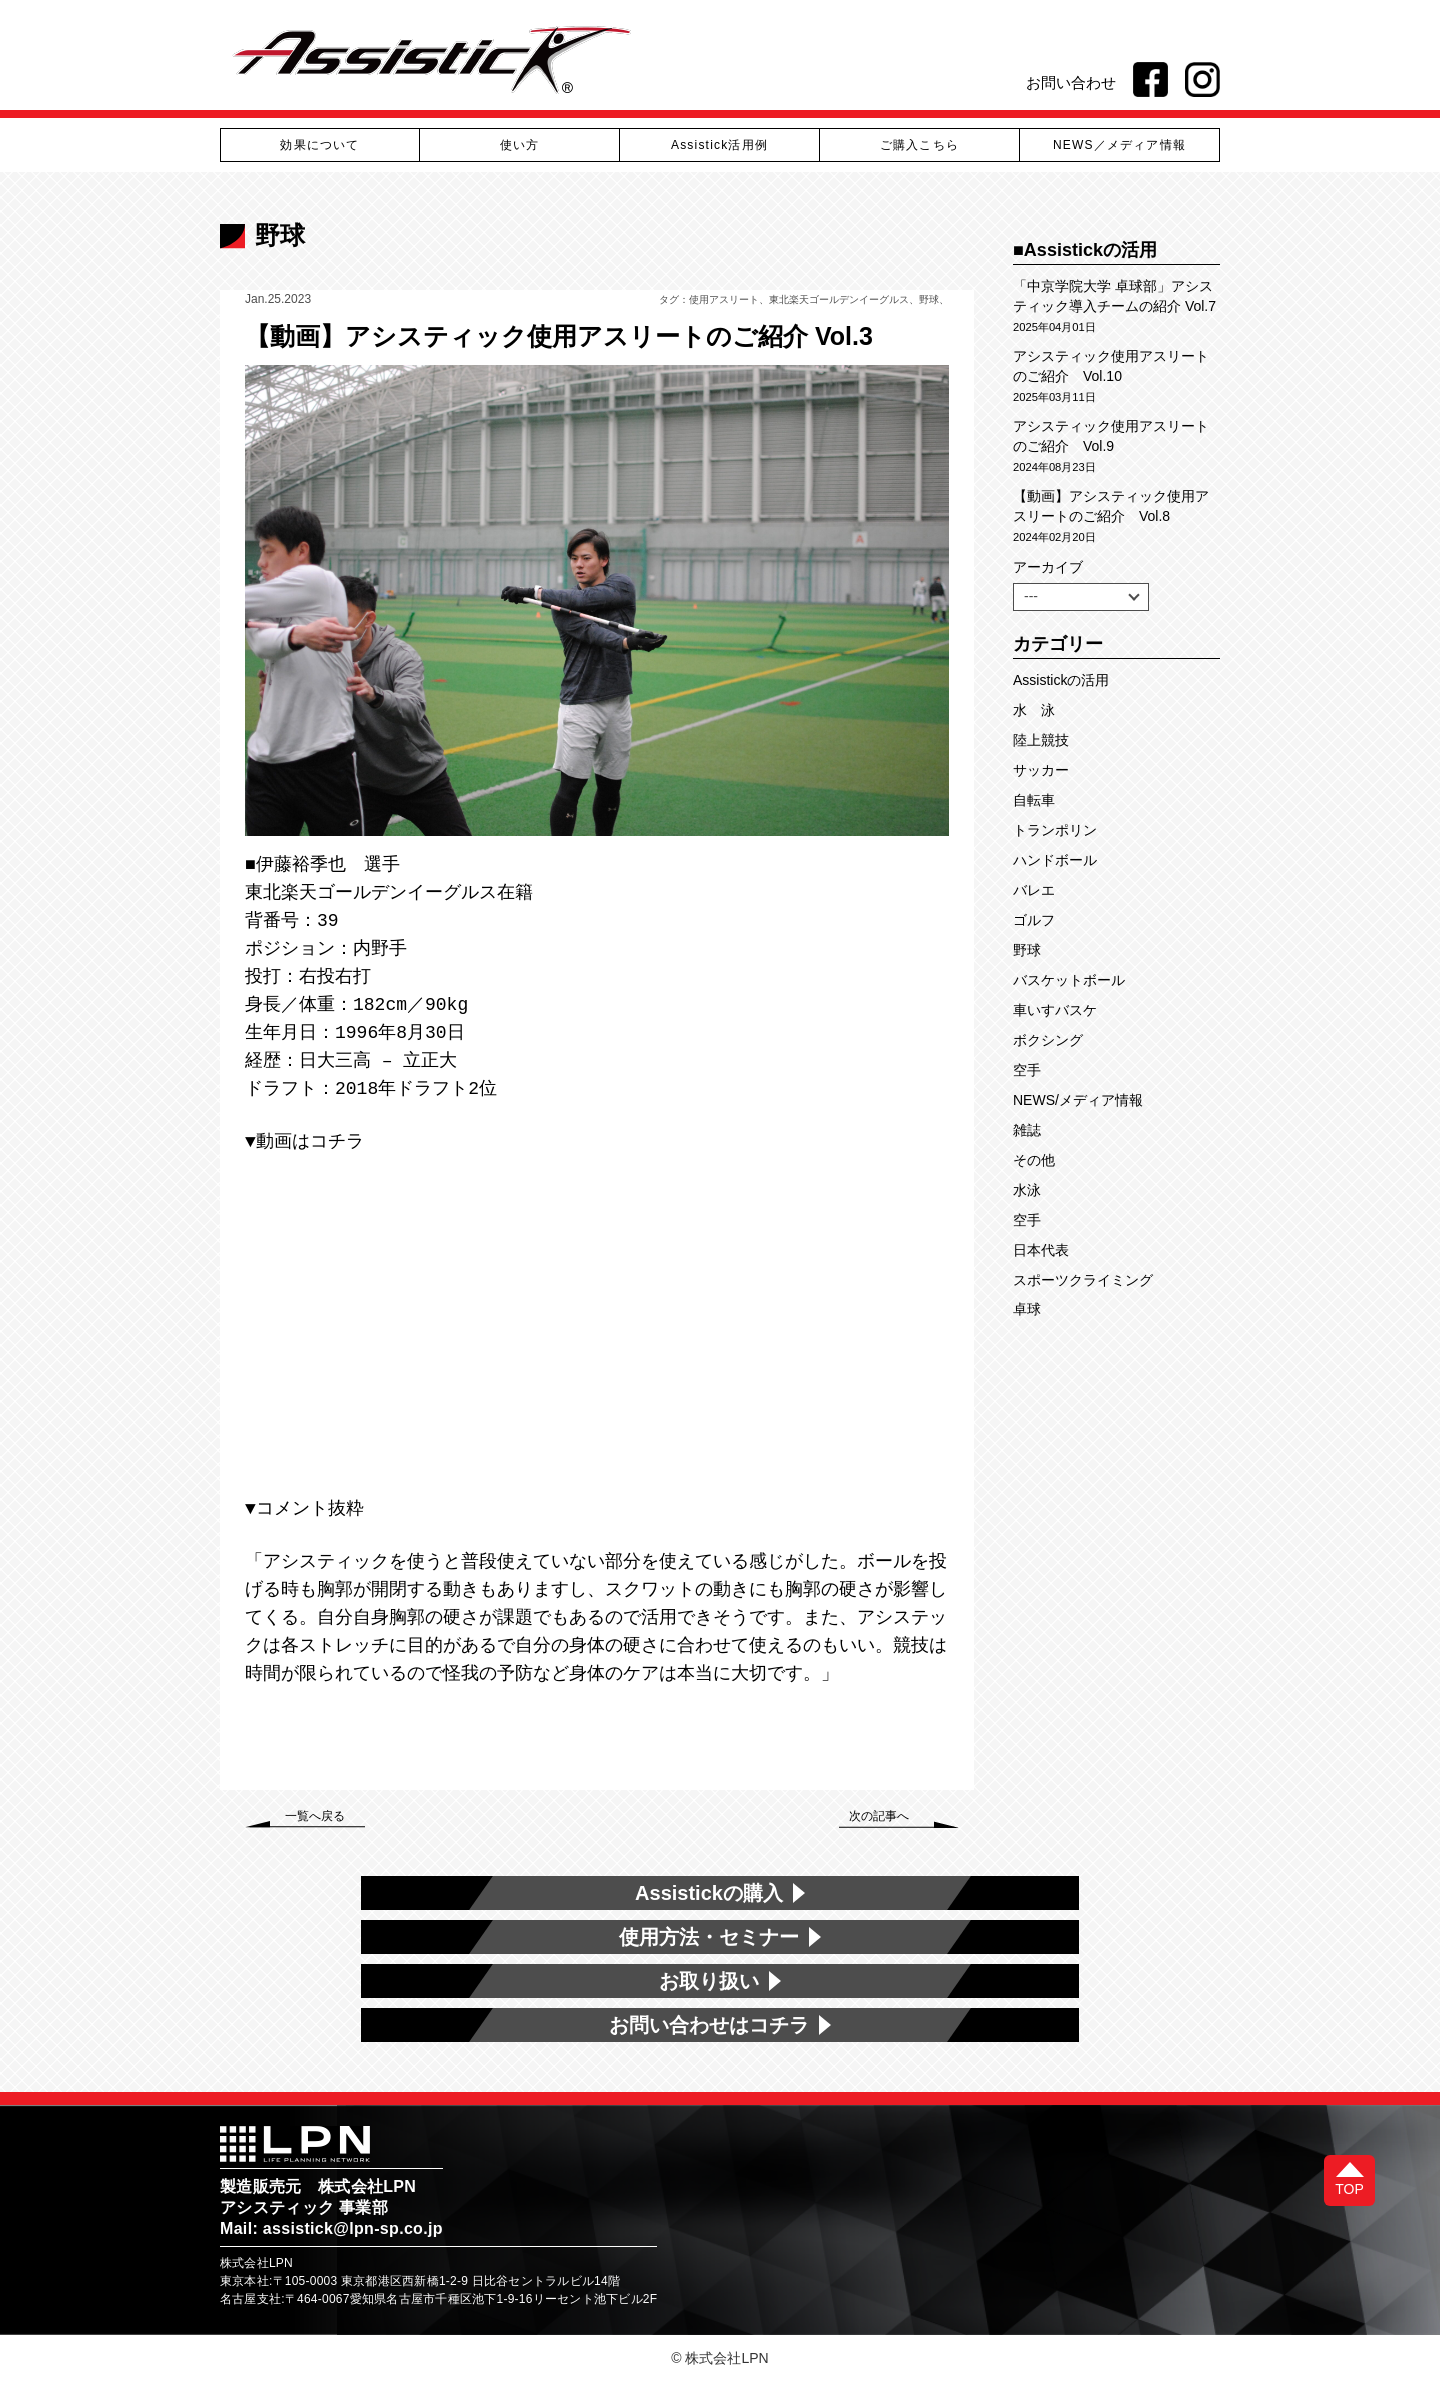 This screenshot has height=2382, width=1440. What do you see at coordinates (1119, 145) in the screenshot?
I see `NEWS／メディア情報` at bounding box center [1119, 145].